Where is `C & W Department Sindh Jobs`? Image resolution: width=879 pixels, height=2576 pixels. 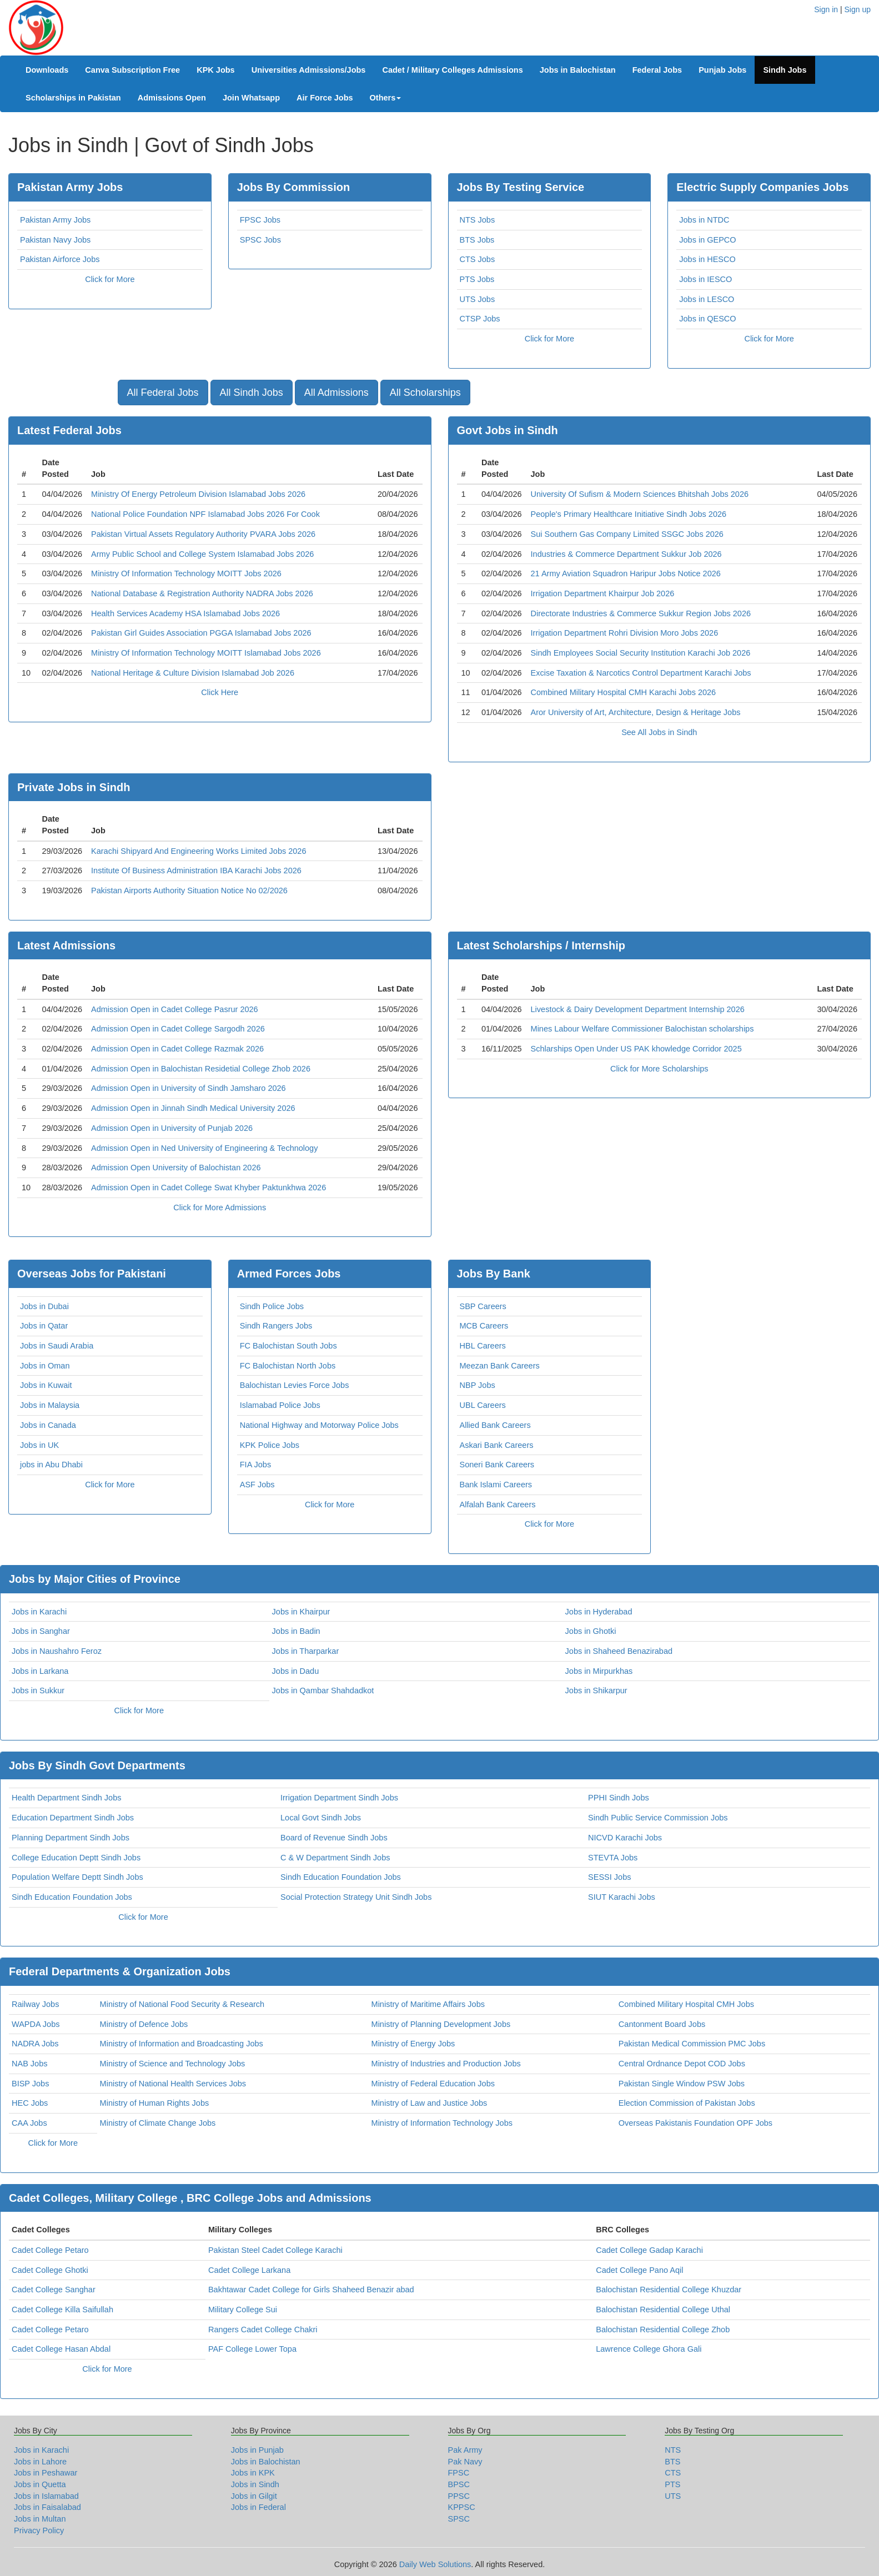 C & W Department Sindh Jobs is located at coordinates (335, 1857).